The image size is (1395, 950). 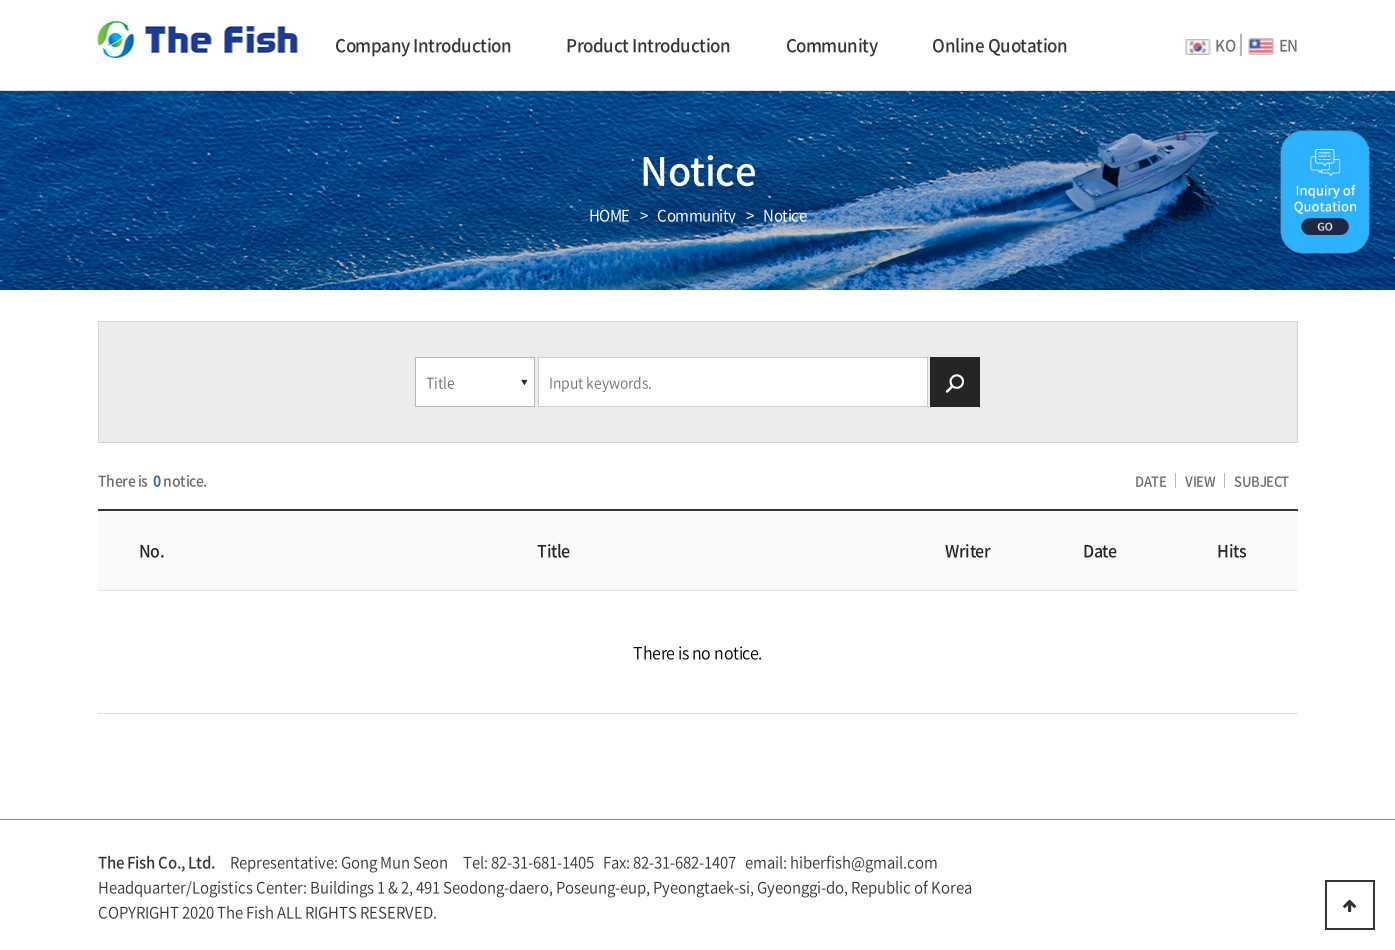 What do you see at coordinates (609, 215) in the screenshot?
I see `HOME` at bounding box center [609, 215].